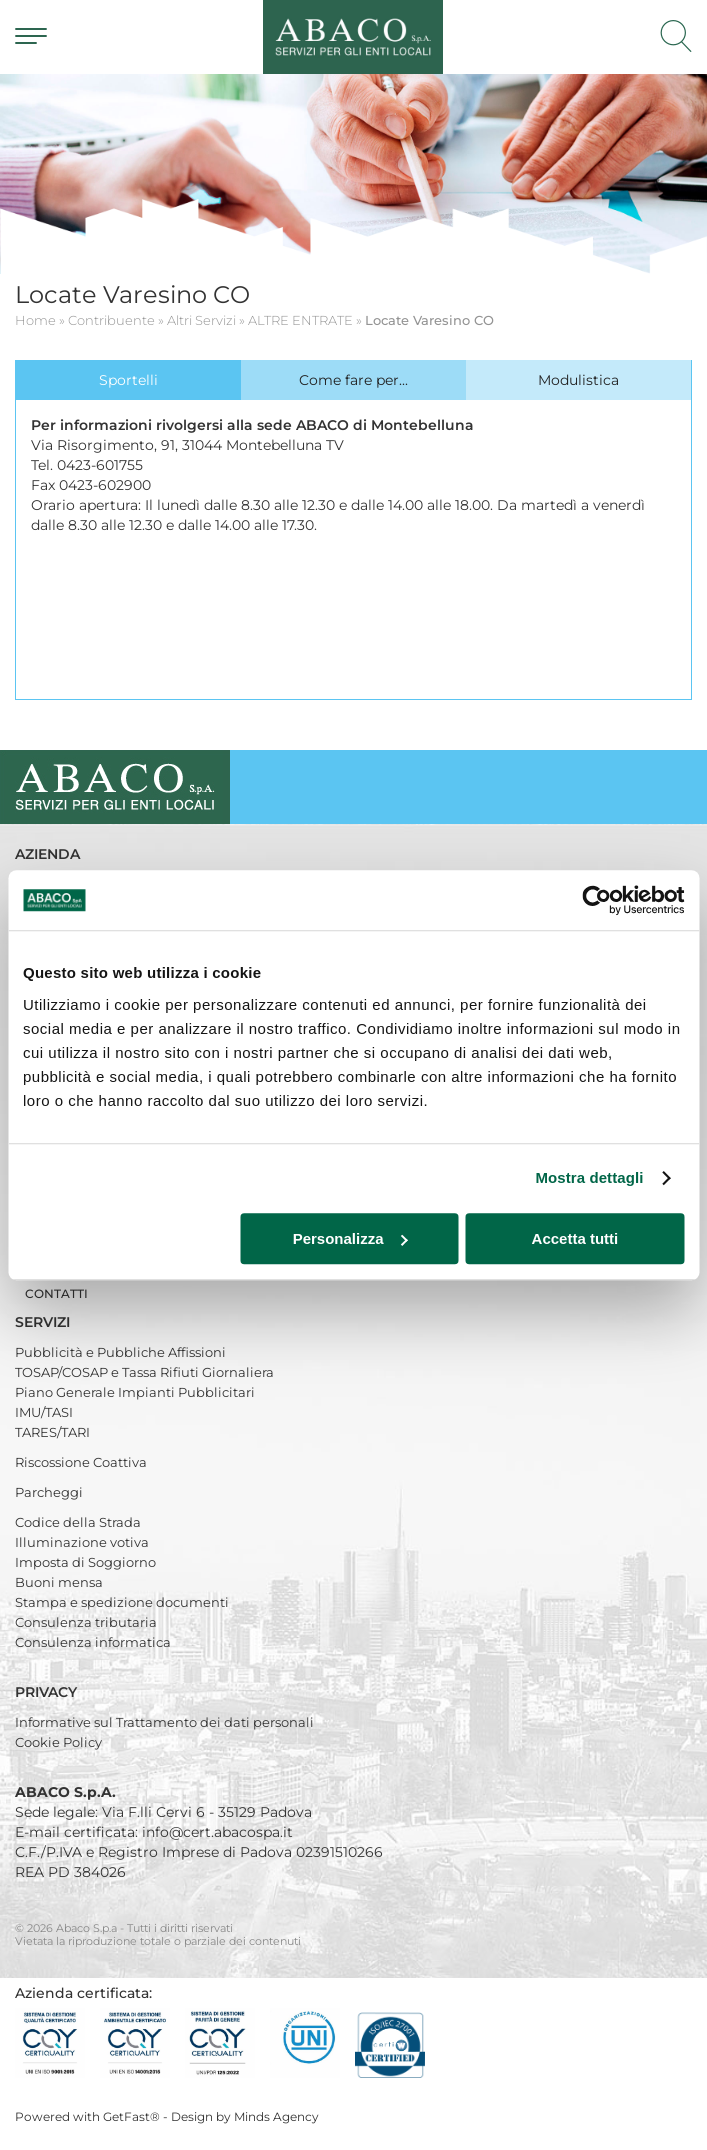 The height and width of the screenshot is (2150, 707). I want to click on Accetta tutti, so click(575, 1238).